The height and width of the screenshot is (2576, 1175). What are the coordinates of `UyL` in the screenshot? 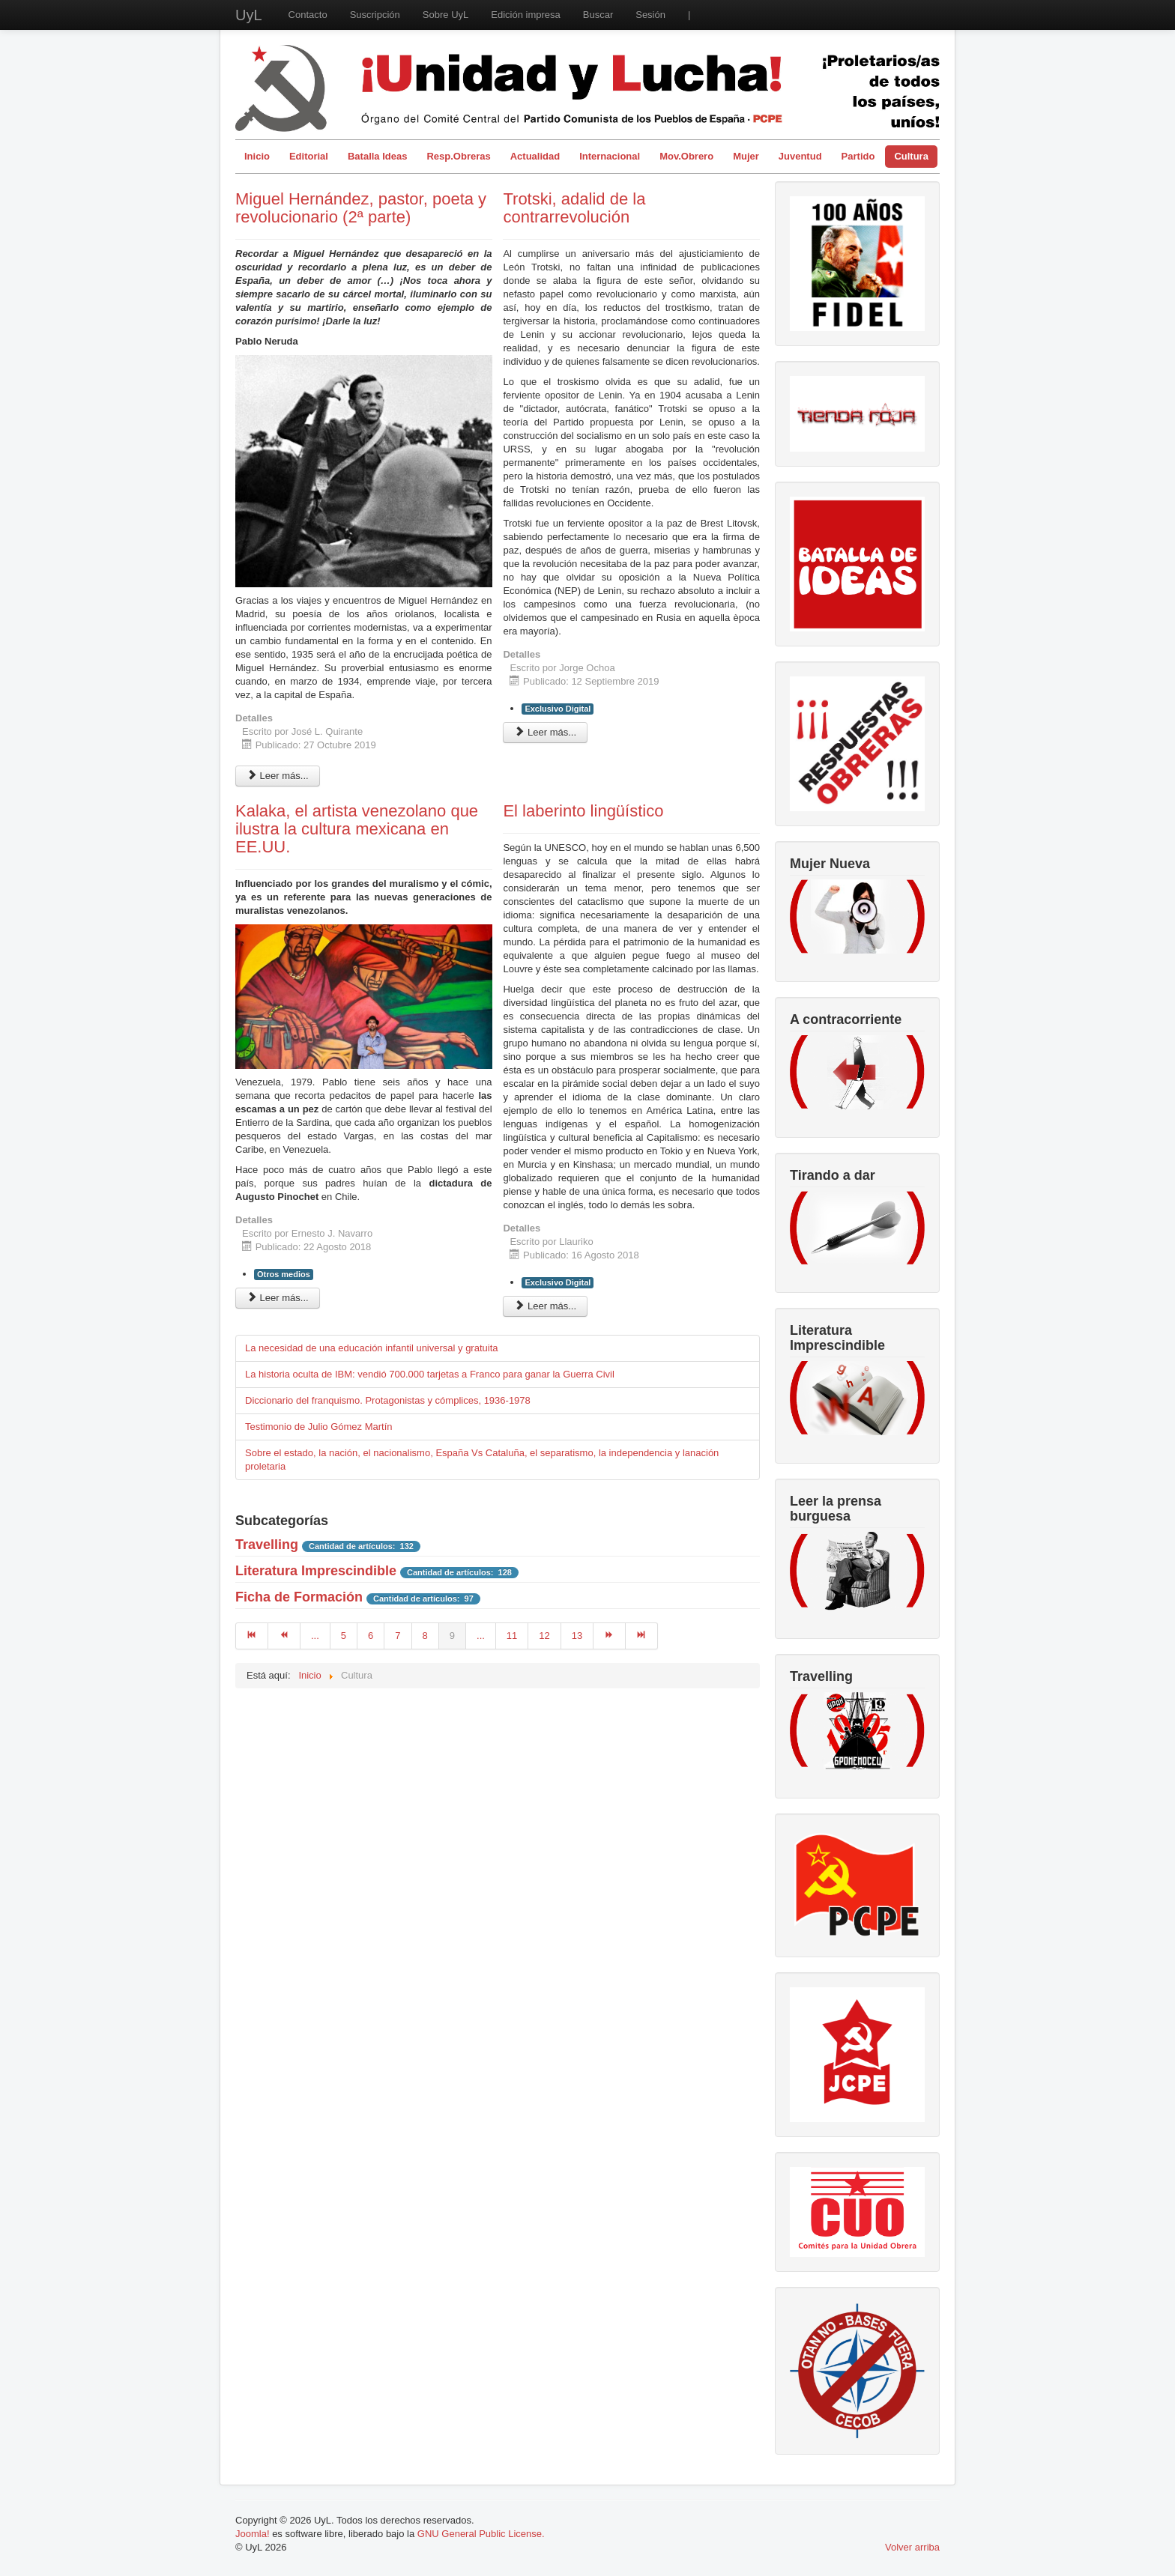 It's located at (248, 15).